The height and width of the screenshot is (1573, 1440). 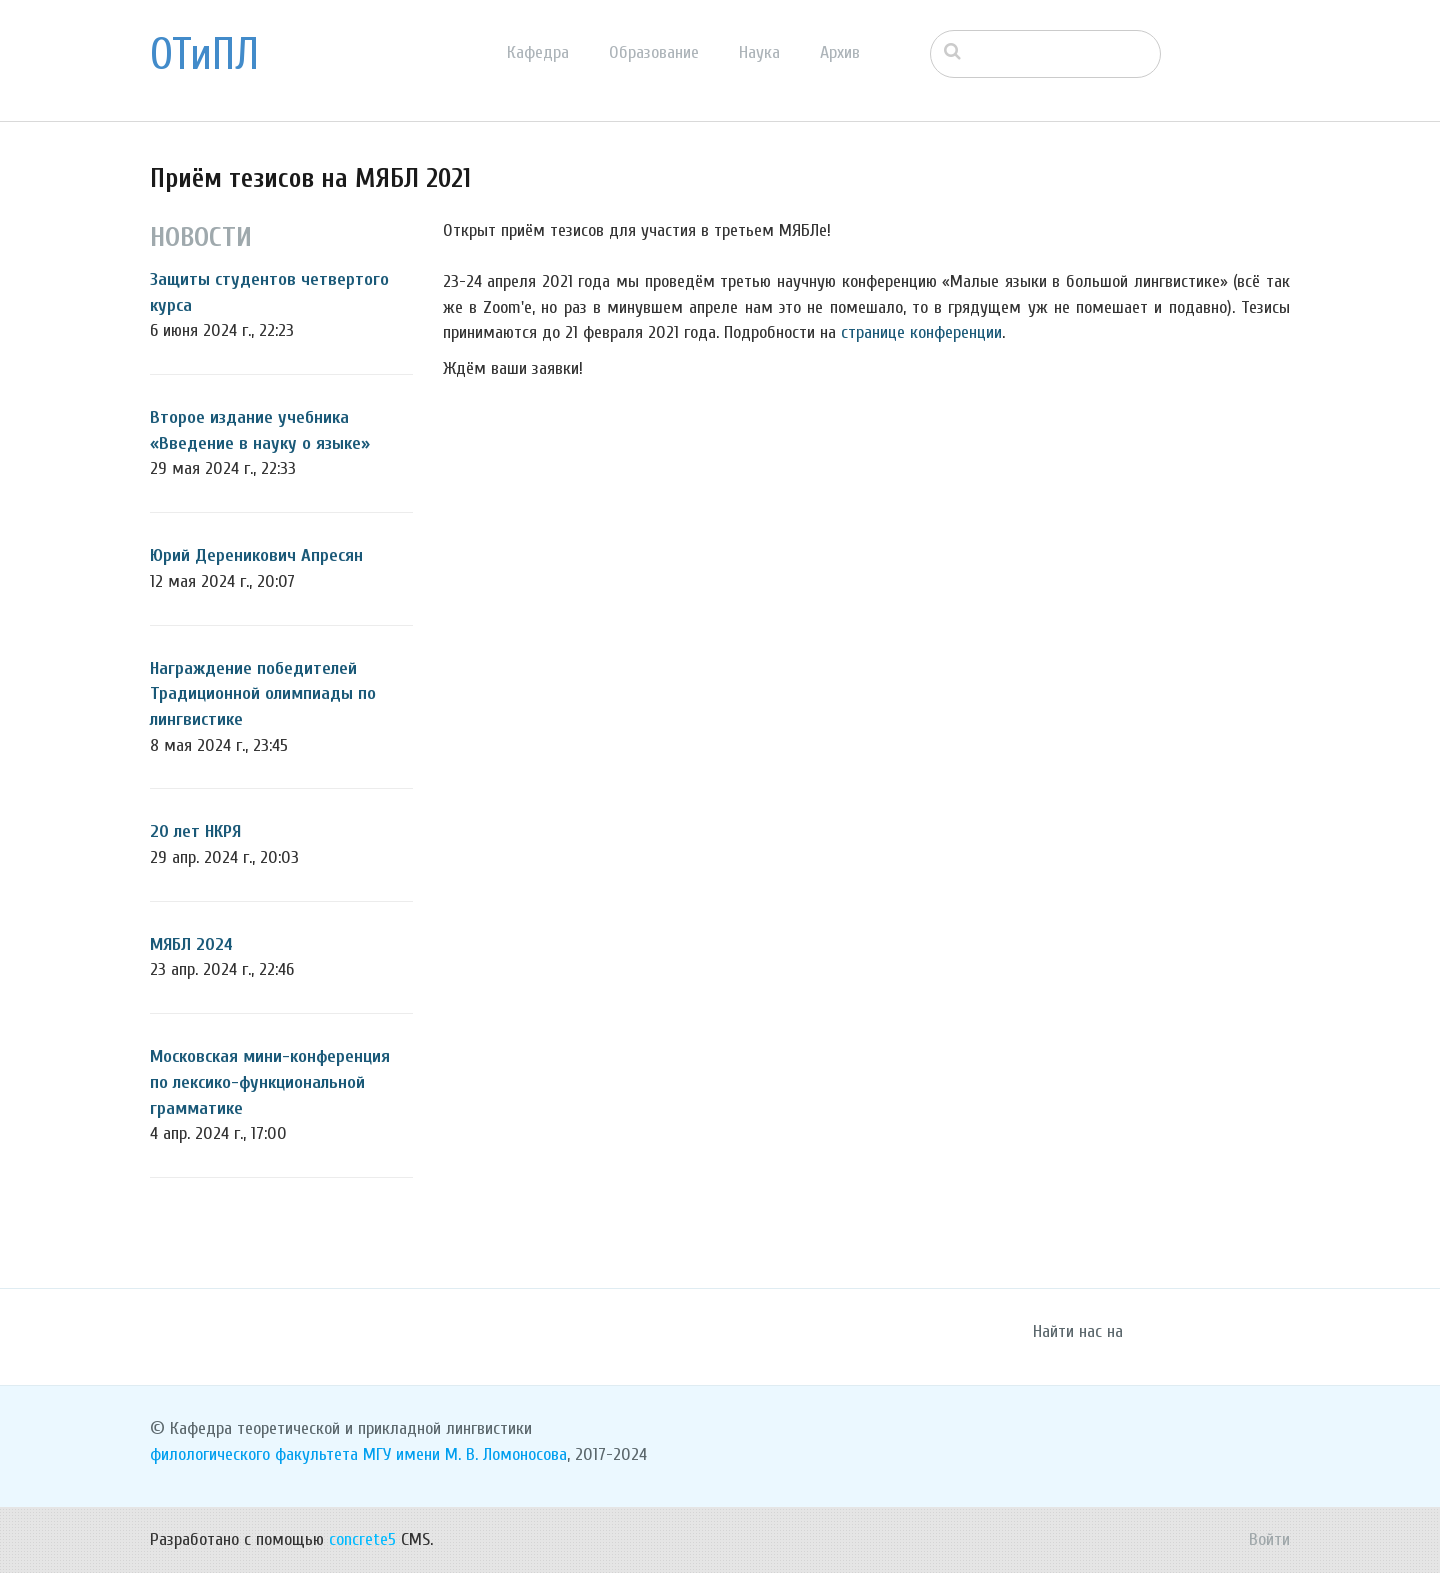 What do you see at coordinates (1269, 1539) in the screenshot?
I see `Войти` at bounding box center [1269, 1539].